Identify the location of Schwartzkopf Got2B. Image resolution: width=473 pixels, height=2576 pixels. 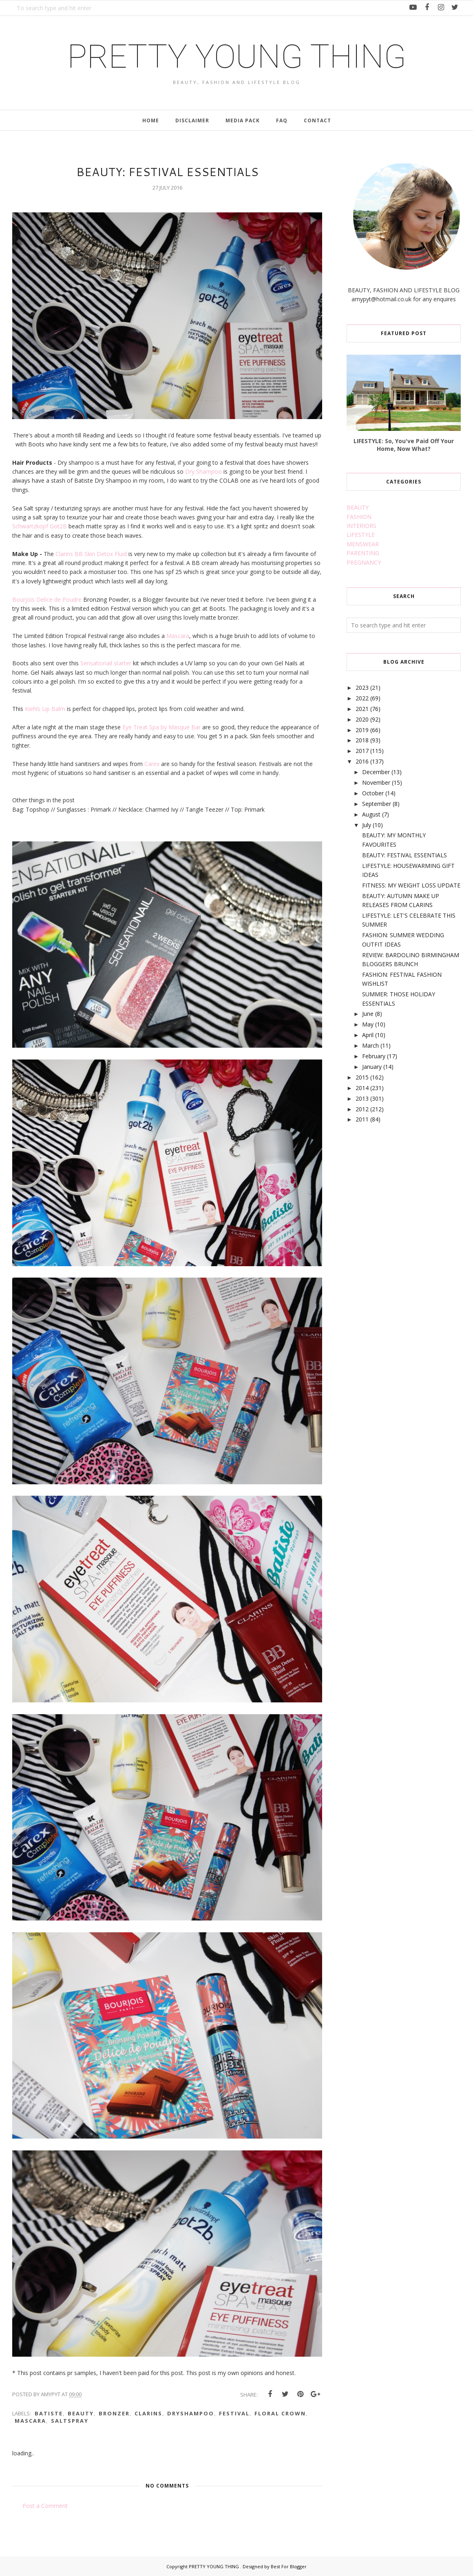
(40, 526).